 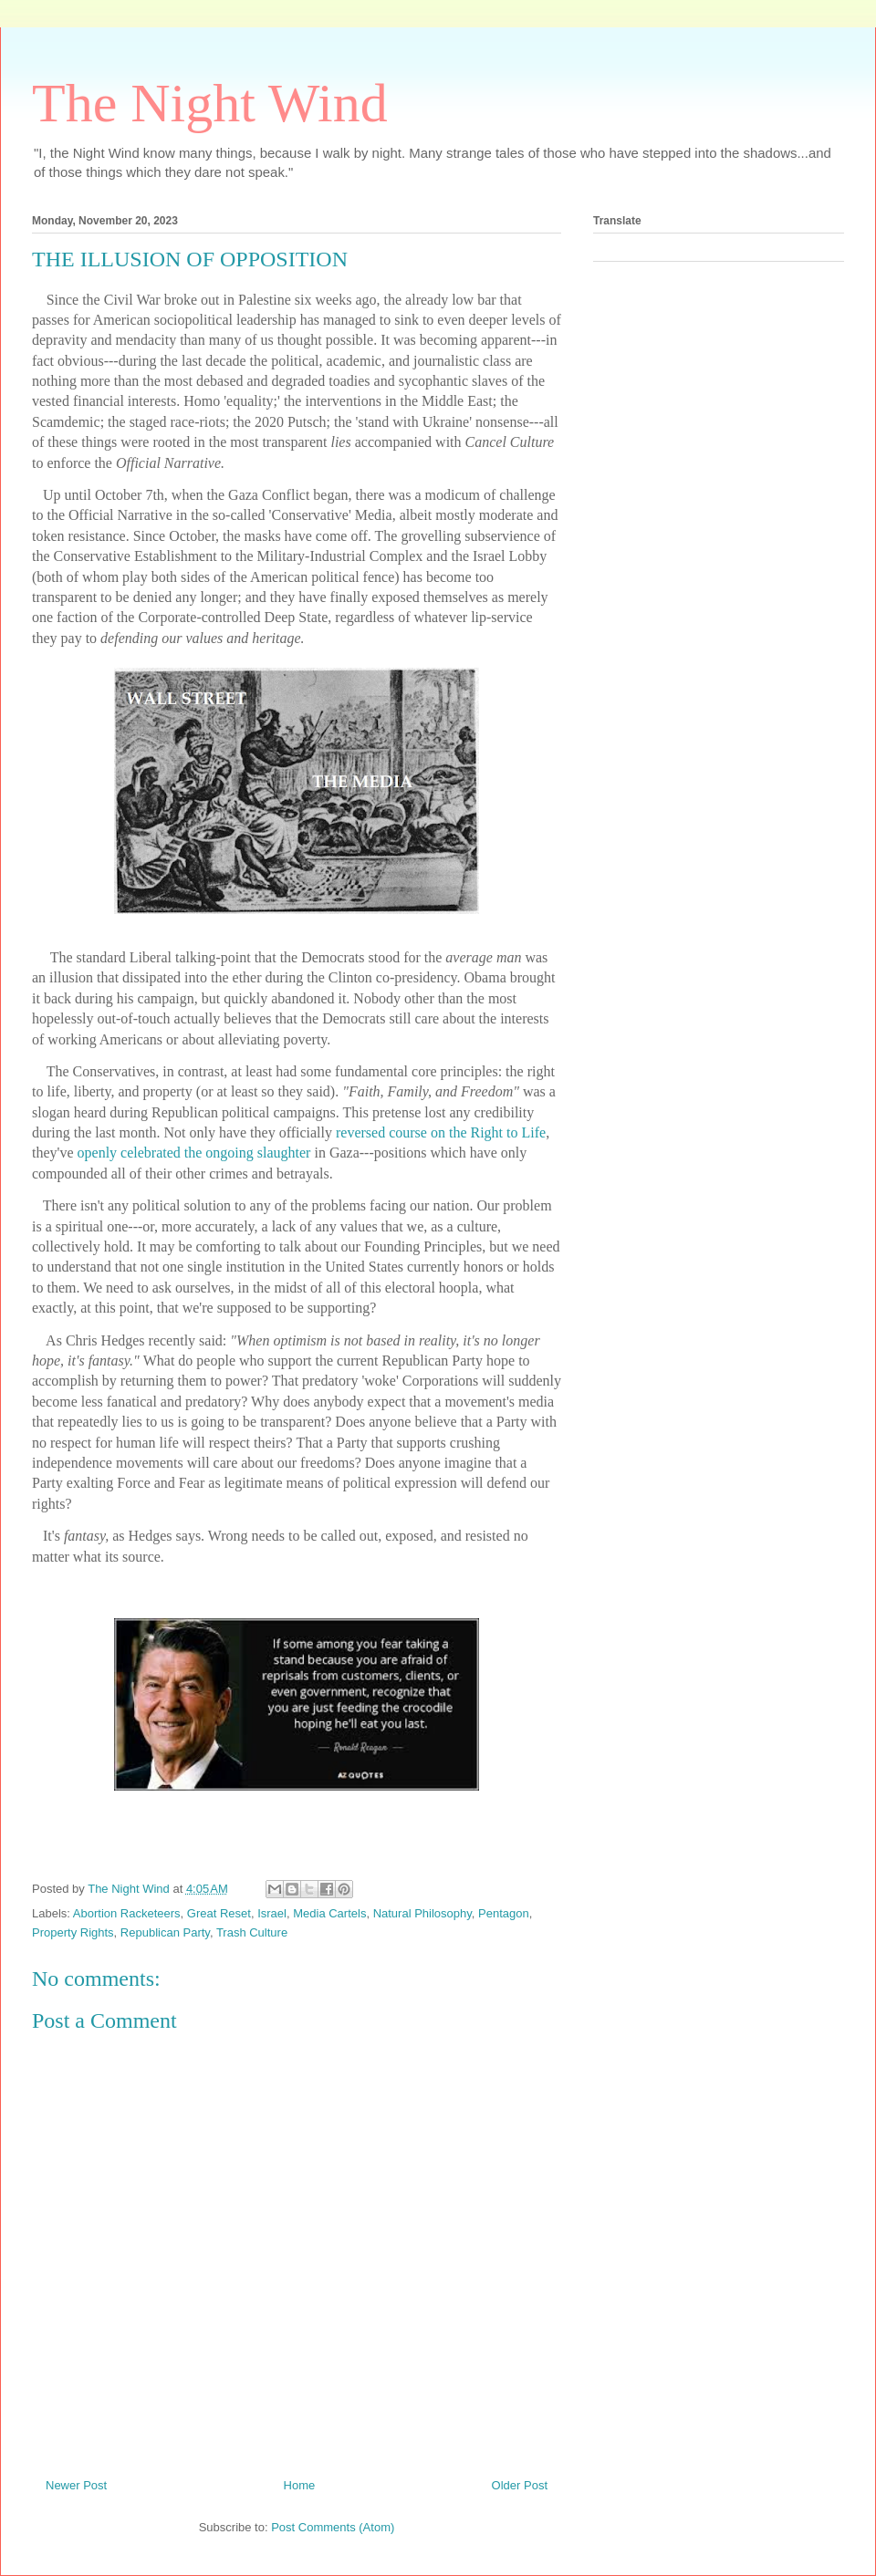 What do you see at coordinates (127, 1913) in the screenshot?
I see `Abortion Racketeers` at bounding box center [127, 1913].